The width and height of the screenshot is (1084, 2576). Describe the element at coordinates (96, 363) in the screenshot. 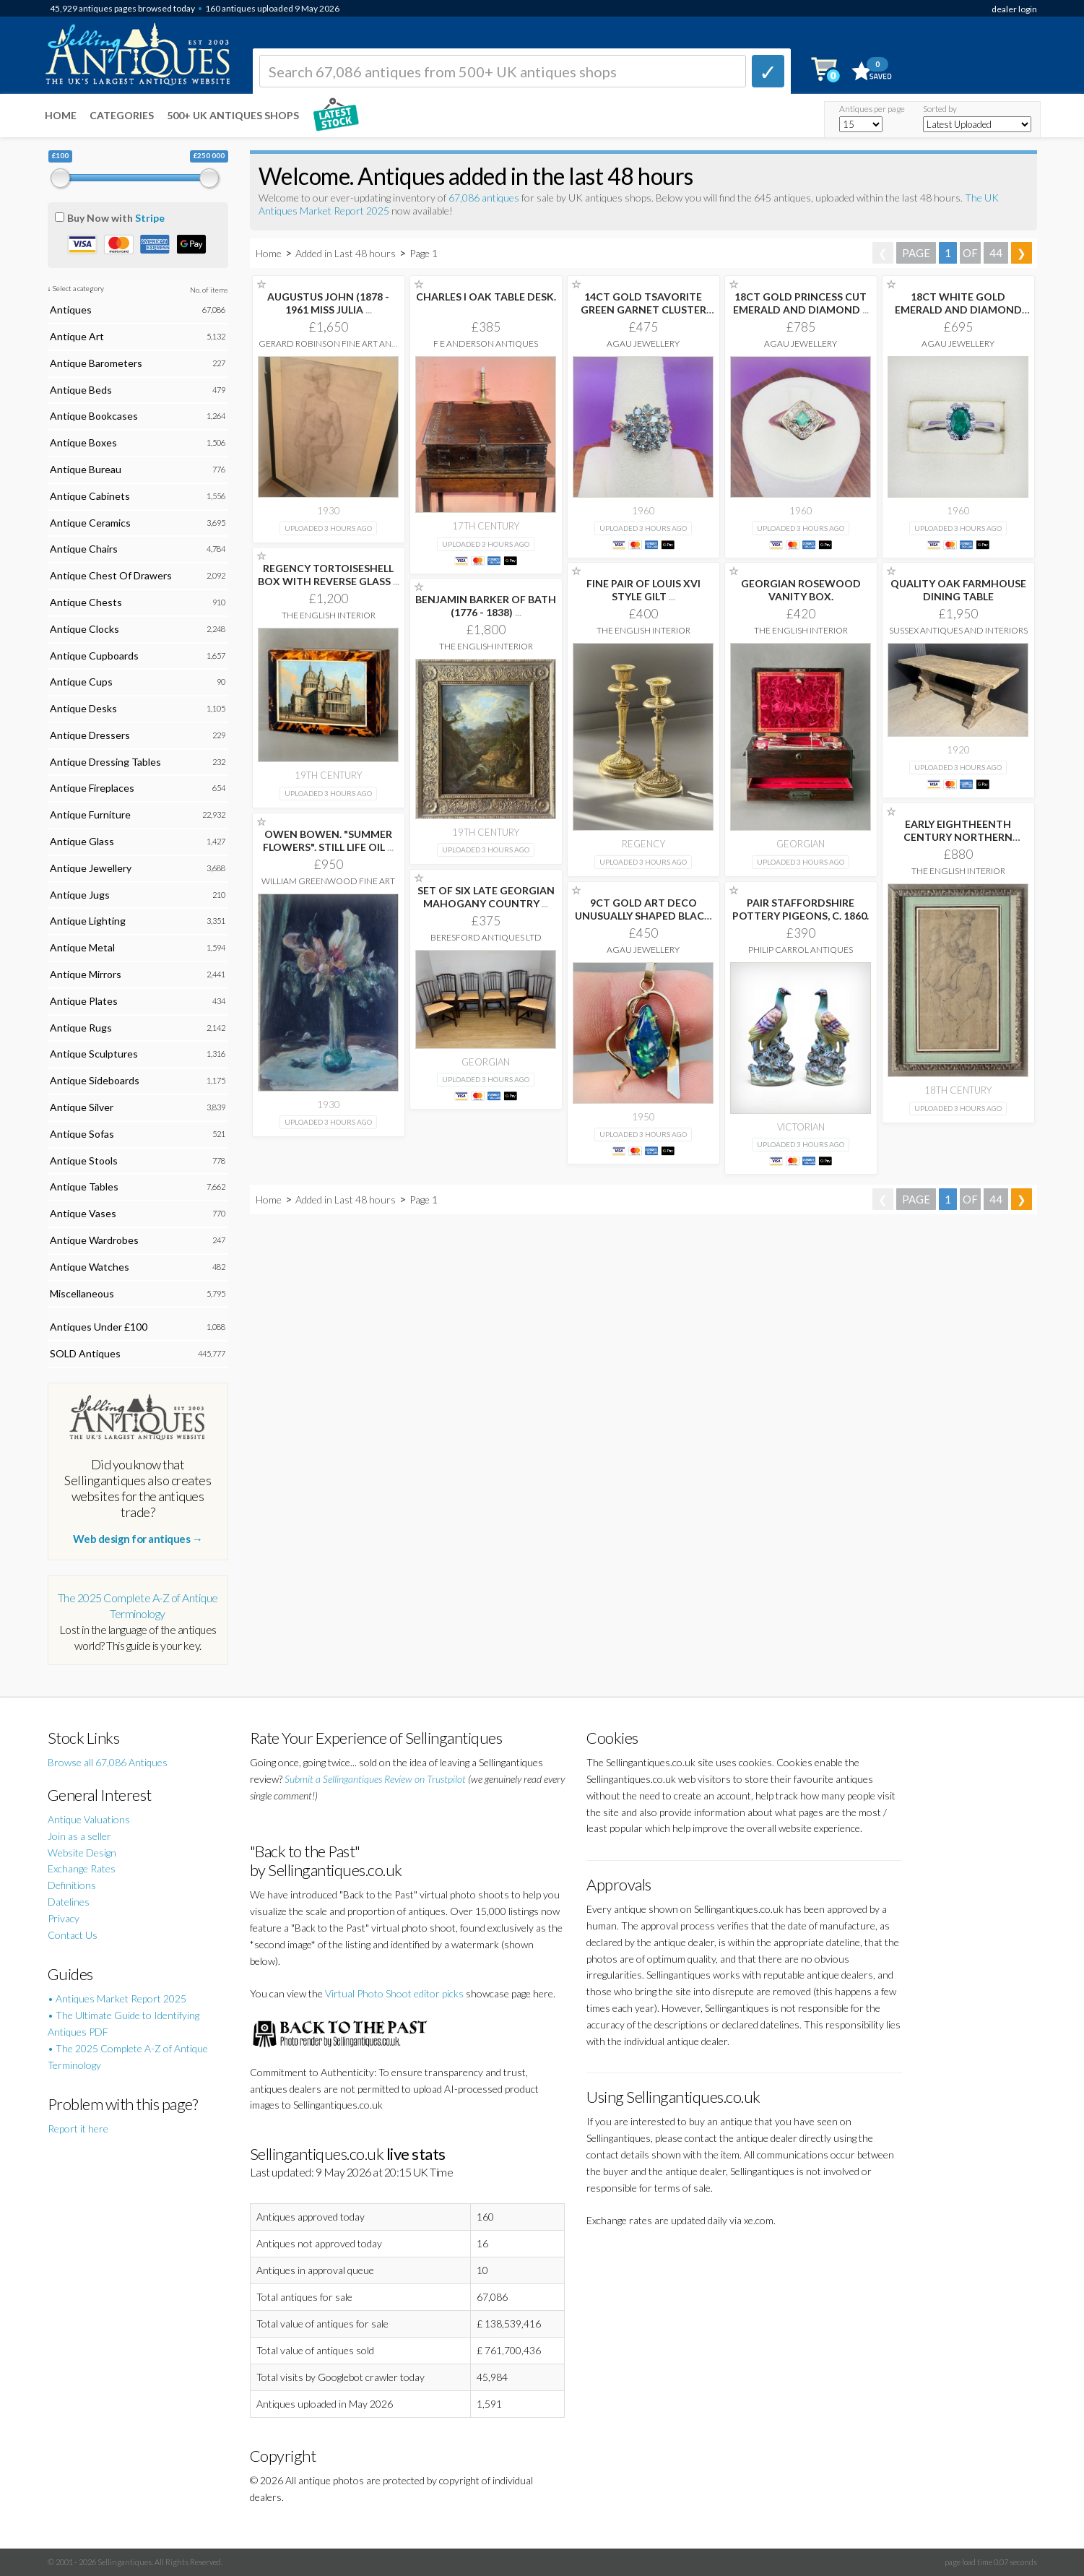

I see `Antique Barometers` at that location.